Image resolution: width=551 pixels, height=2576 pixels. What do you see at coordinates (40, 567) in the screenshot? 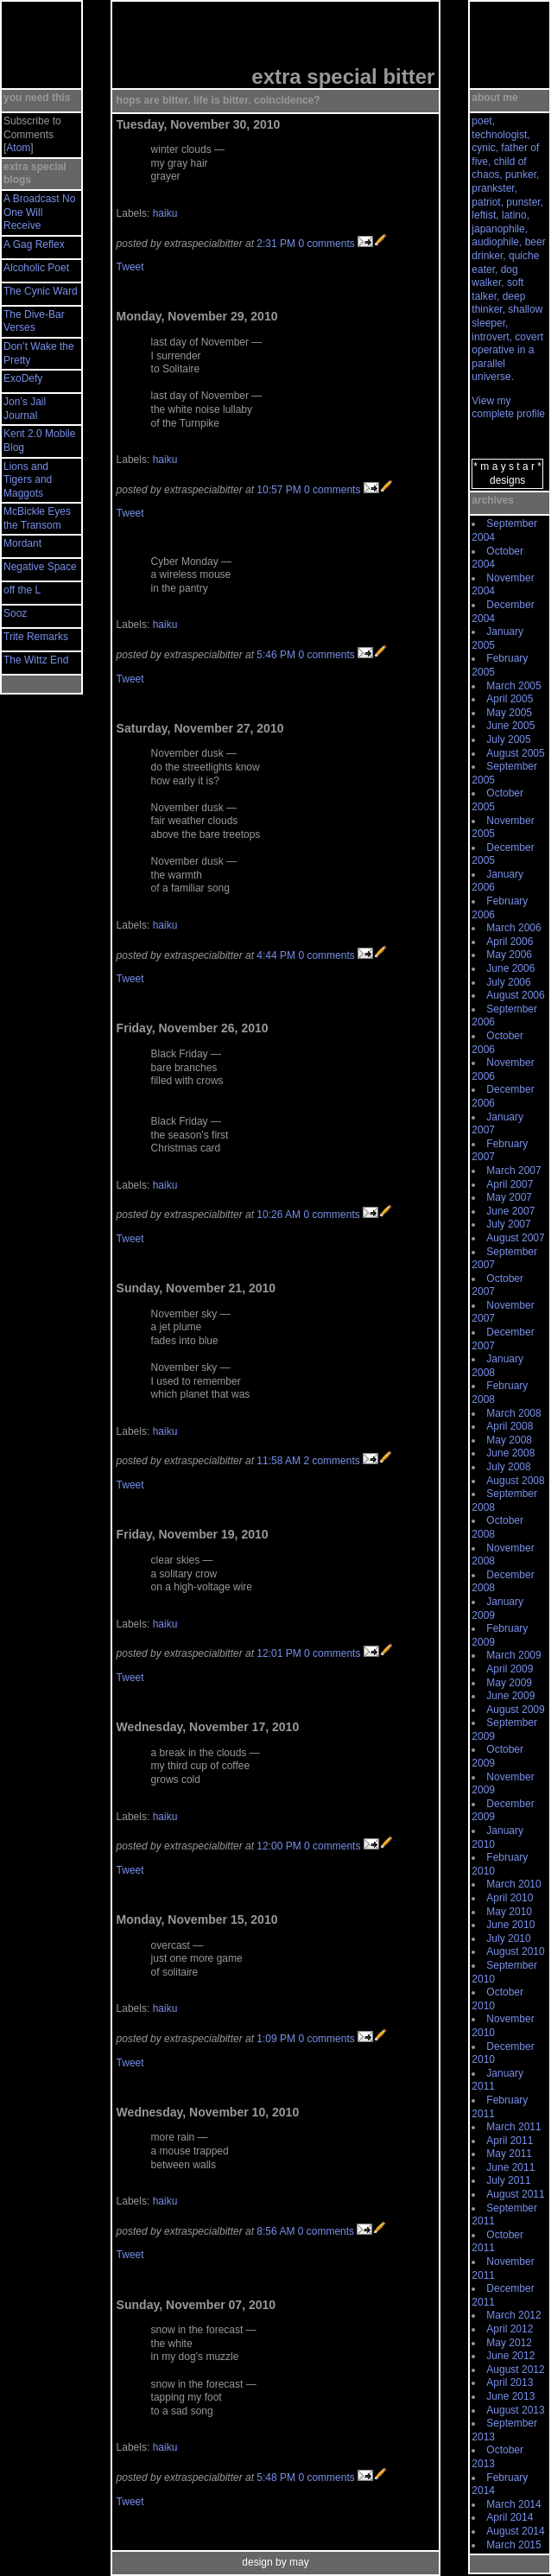
I see `Negative Space` at bounding box center [40, 567].